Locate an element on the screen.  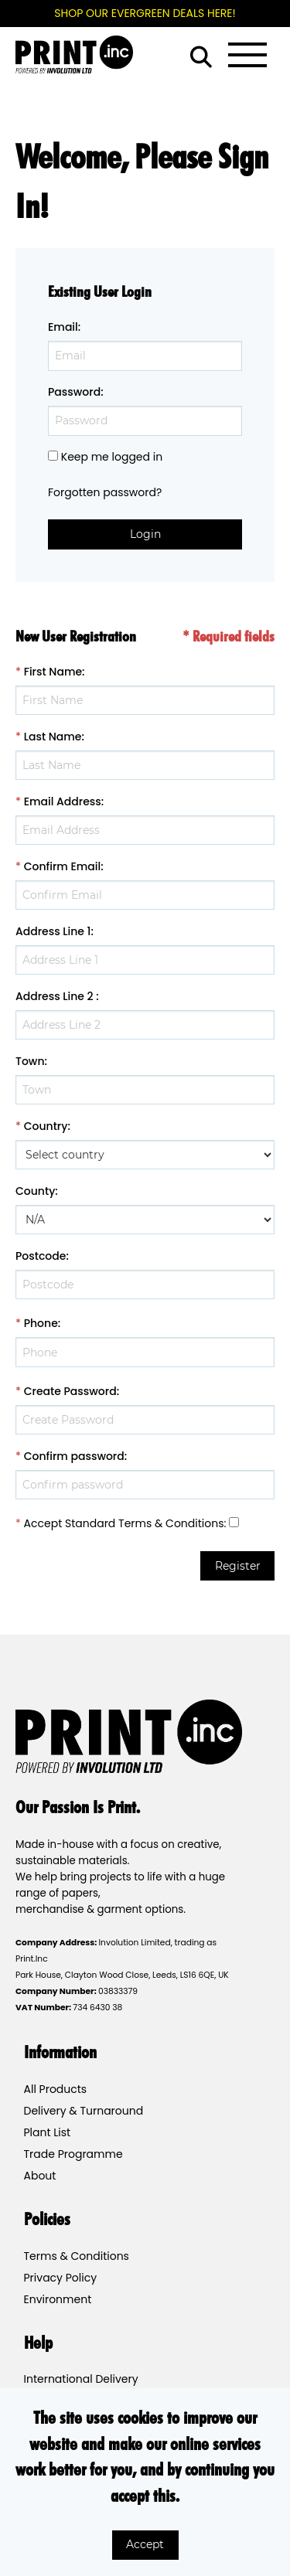
Accept is located at coordinates (145, 2544).